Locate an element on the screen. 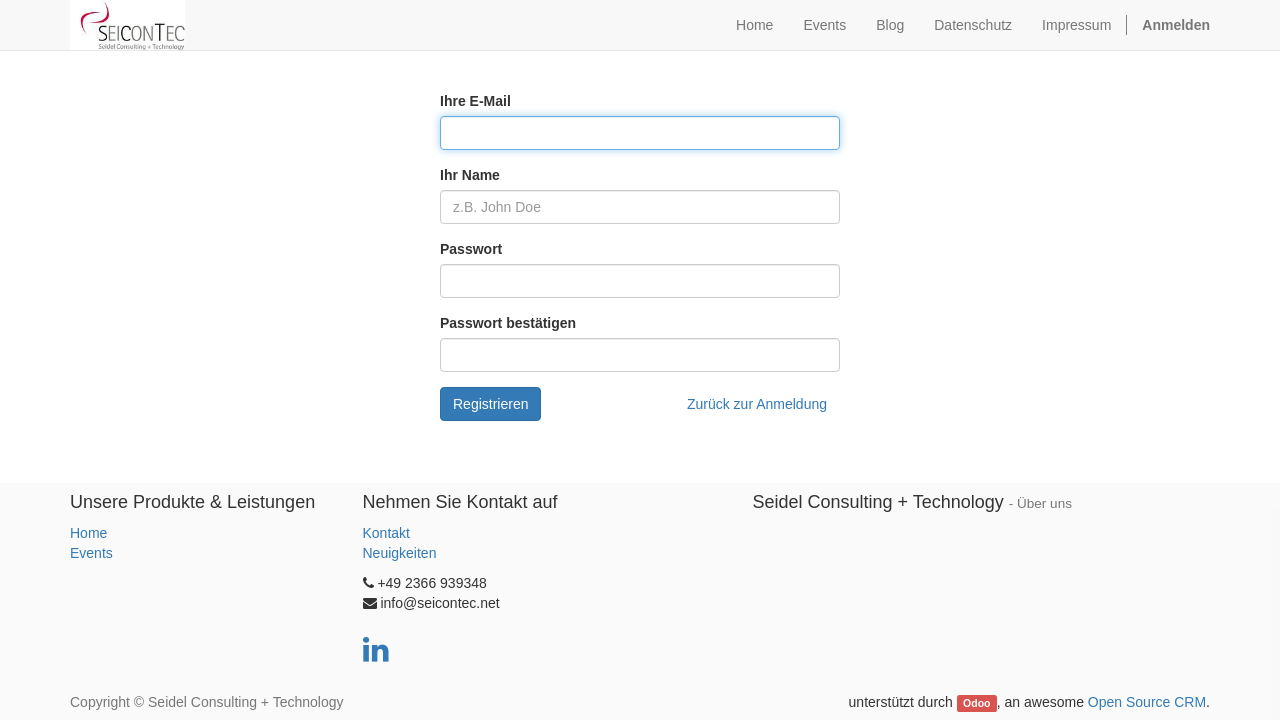 Image resolution: width=1280 pixels, height=720 pixels. Home is located at coordinates (88, 533).